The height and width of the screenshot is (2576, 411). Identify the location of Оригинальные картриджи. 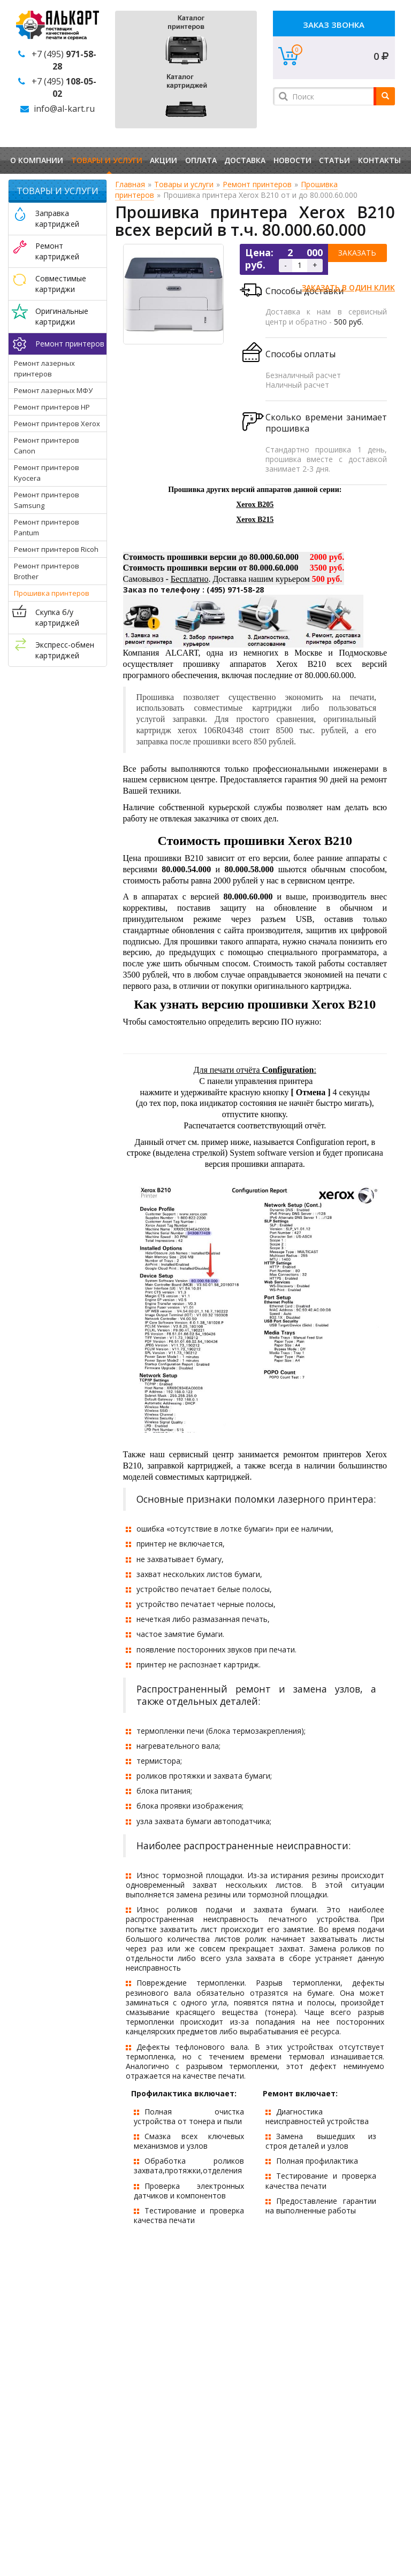
(61, 316).